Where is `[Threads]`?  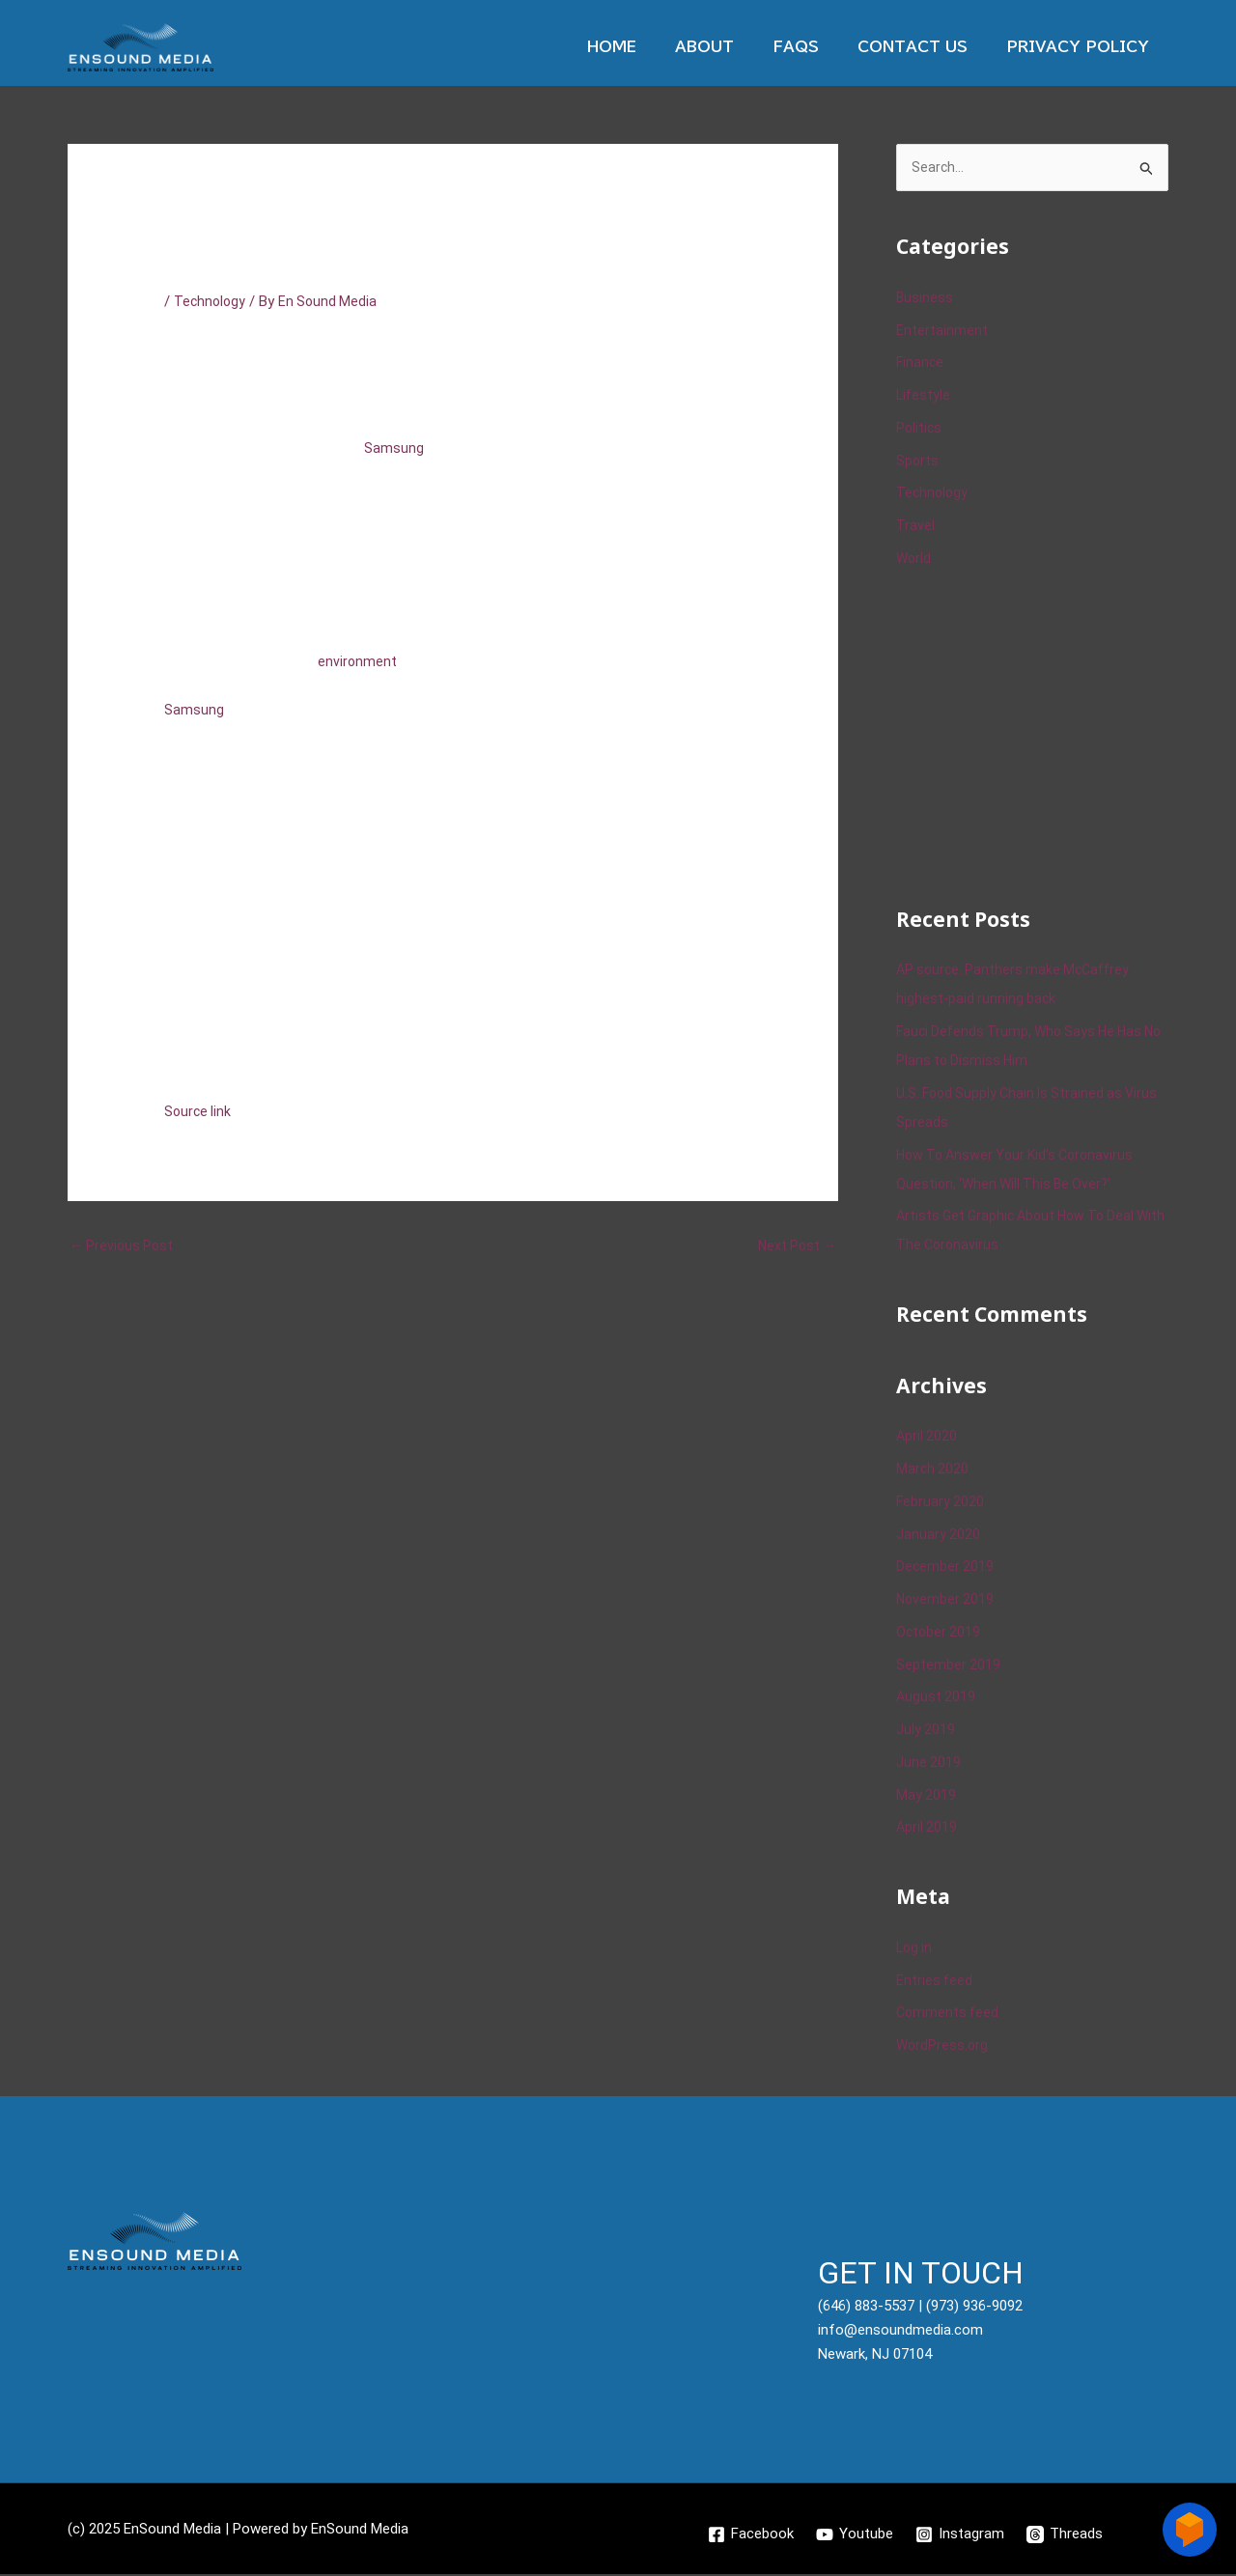 [Threads] is located at coordinates (1066, 2535).